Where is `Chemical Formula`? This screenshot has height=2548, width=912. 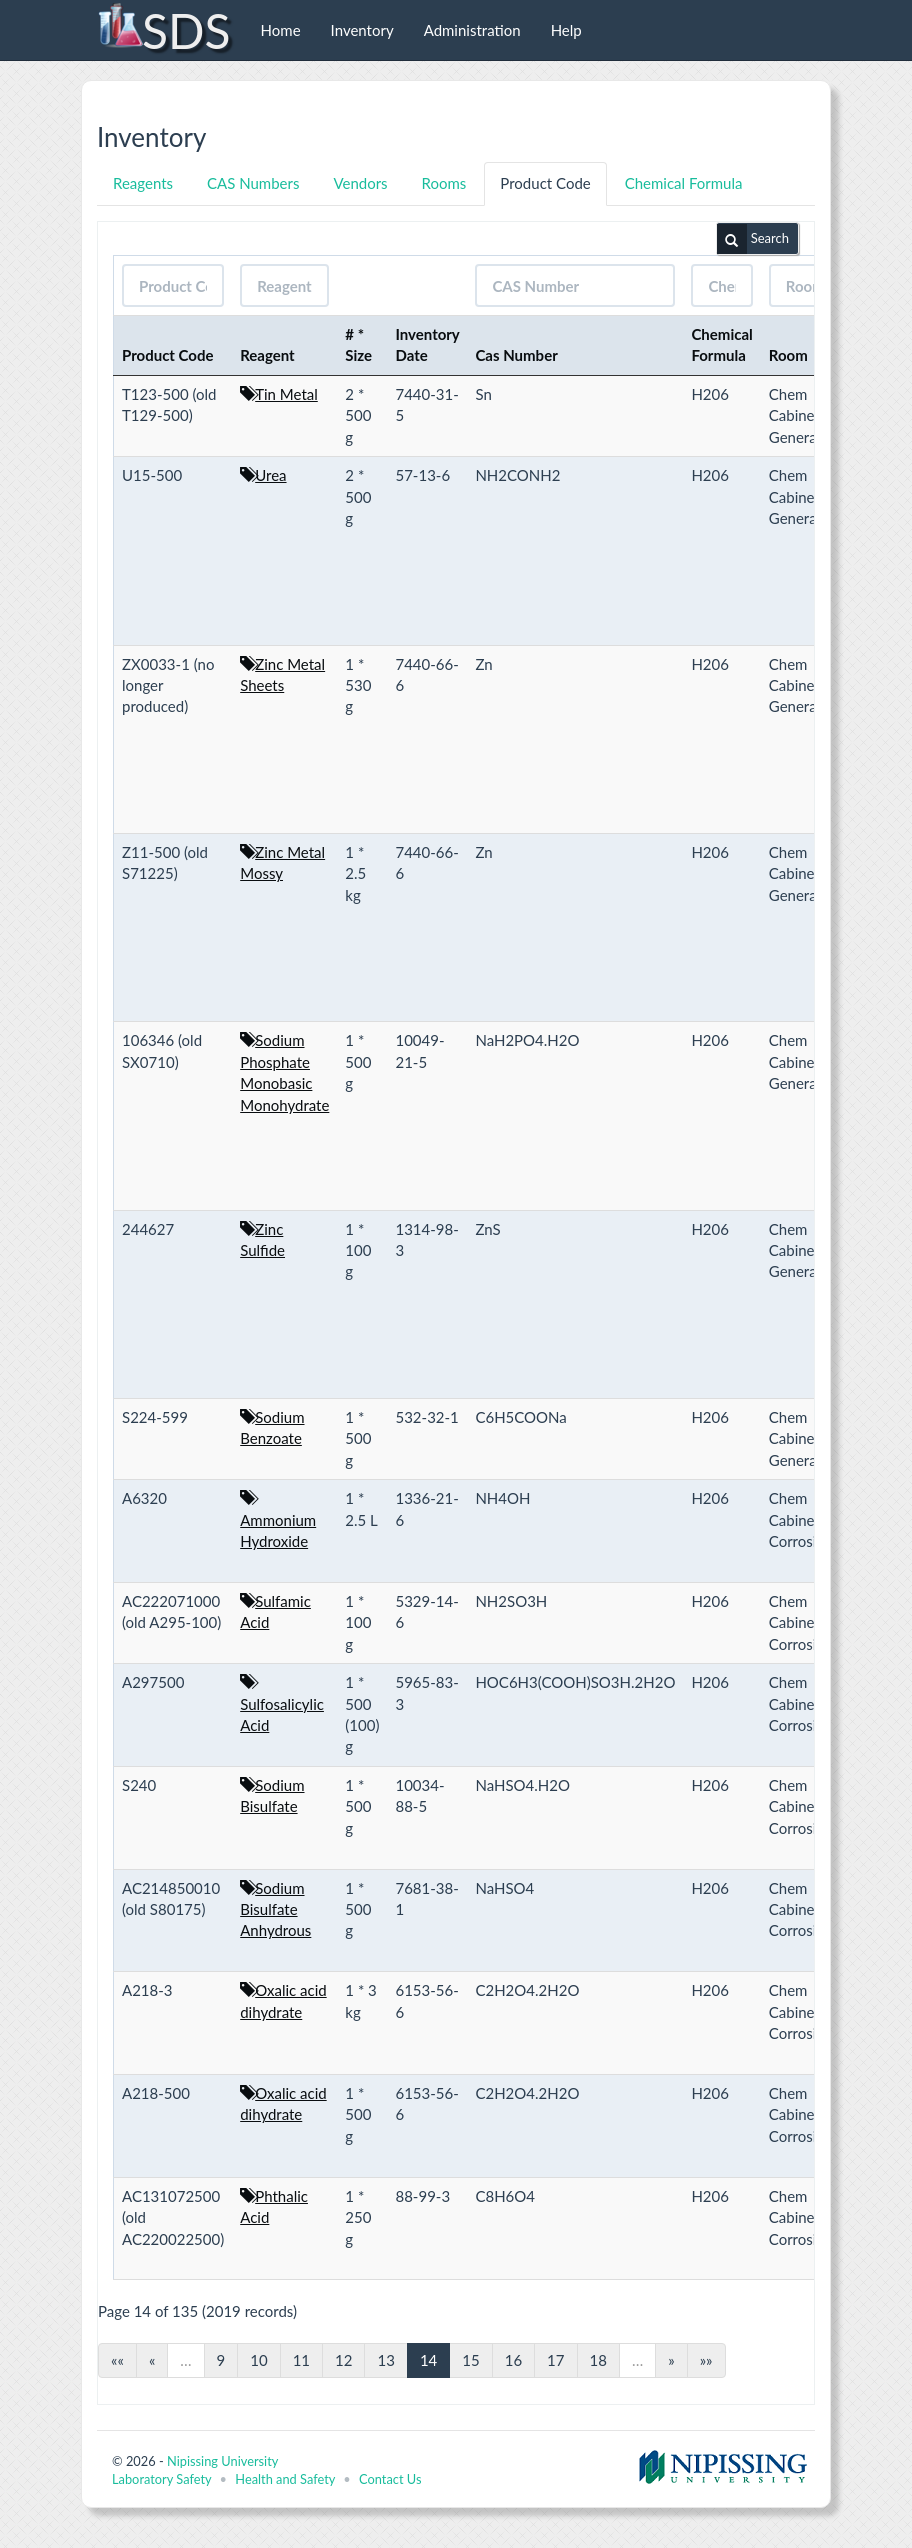 Chemical Formula is located at coordinates (684, 183).